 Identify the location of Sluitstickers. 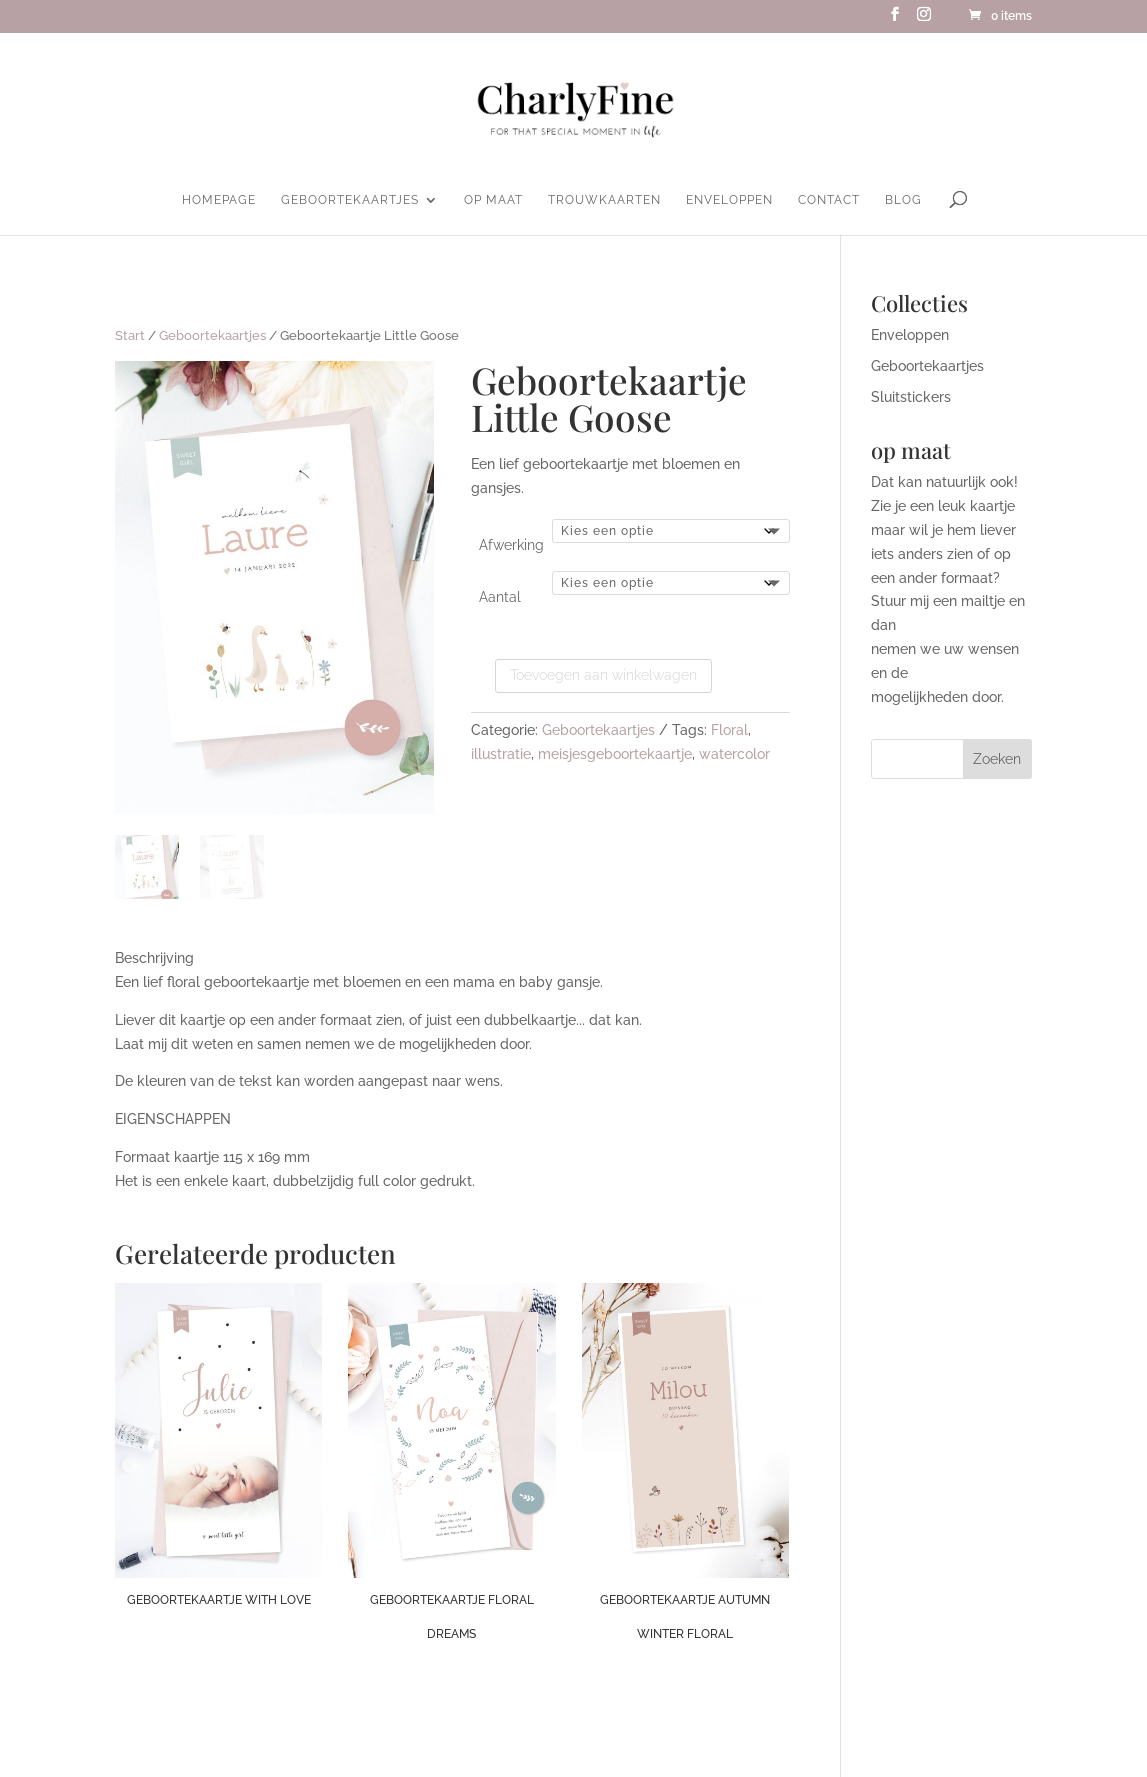
(911, 397).